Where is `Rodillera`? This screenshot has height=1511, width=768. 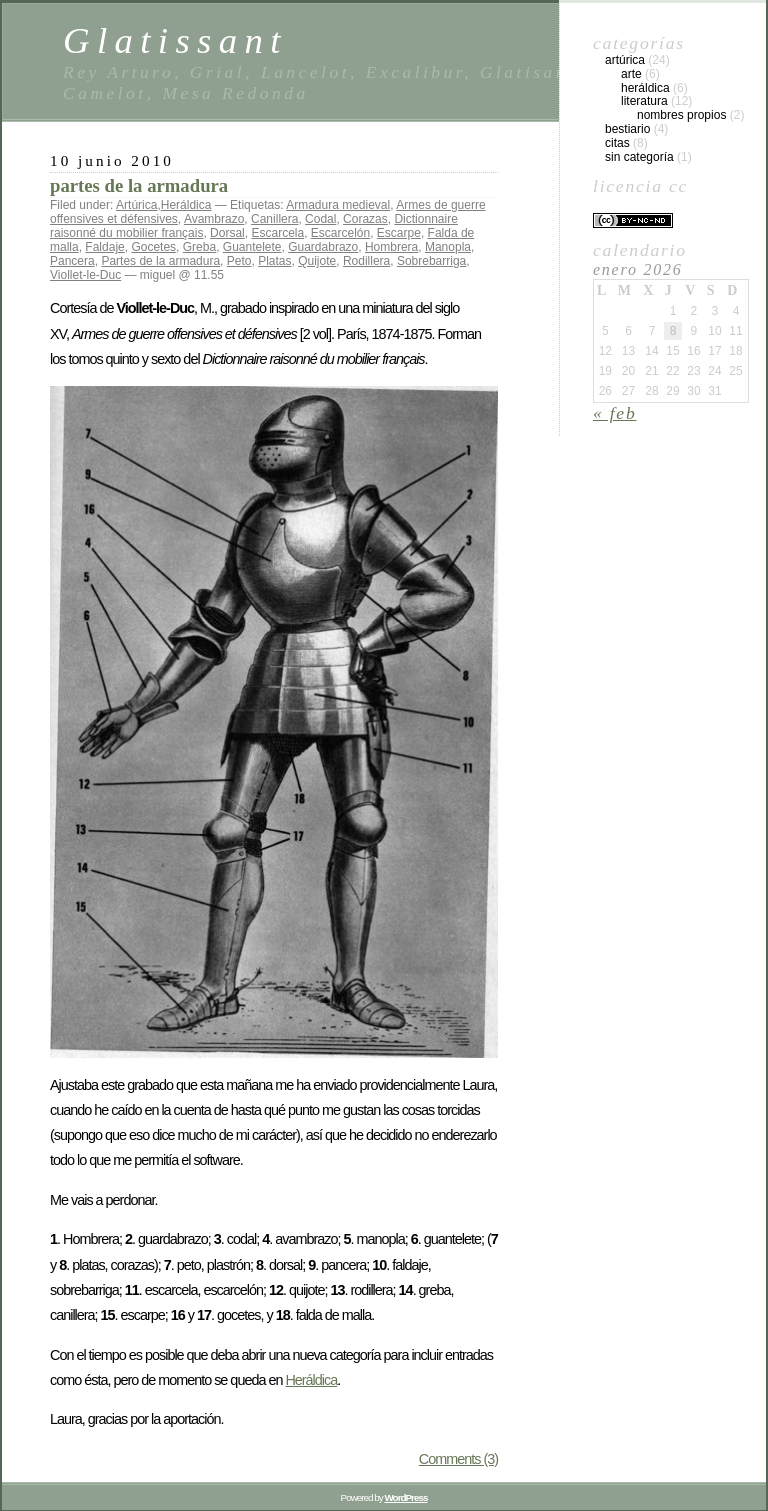
Rodillera is located at coordinates (366, 261).